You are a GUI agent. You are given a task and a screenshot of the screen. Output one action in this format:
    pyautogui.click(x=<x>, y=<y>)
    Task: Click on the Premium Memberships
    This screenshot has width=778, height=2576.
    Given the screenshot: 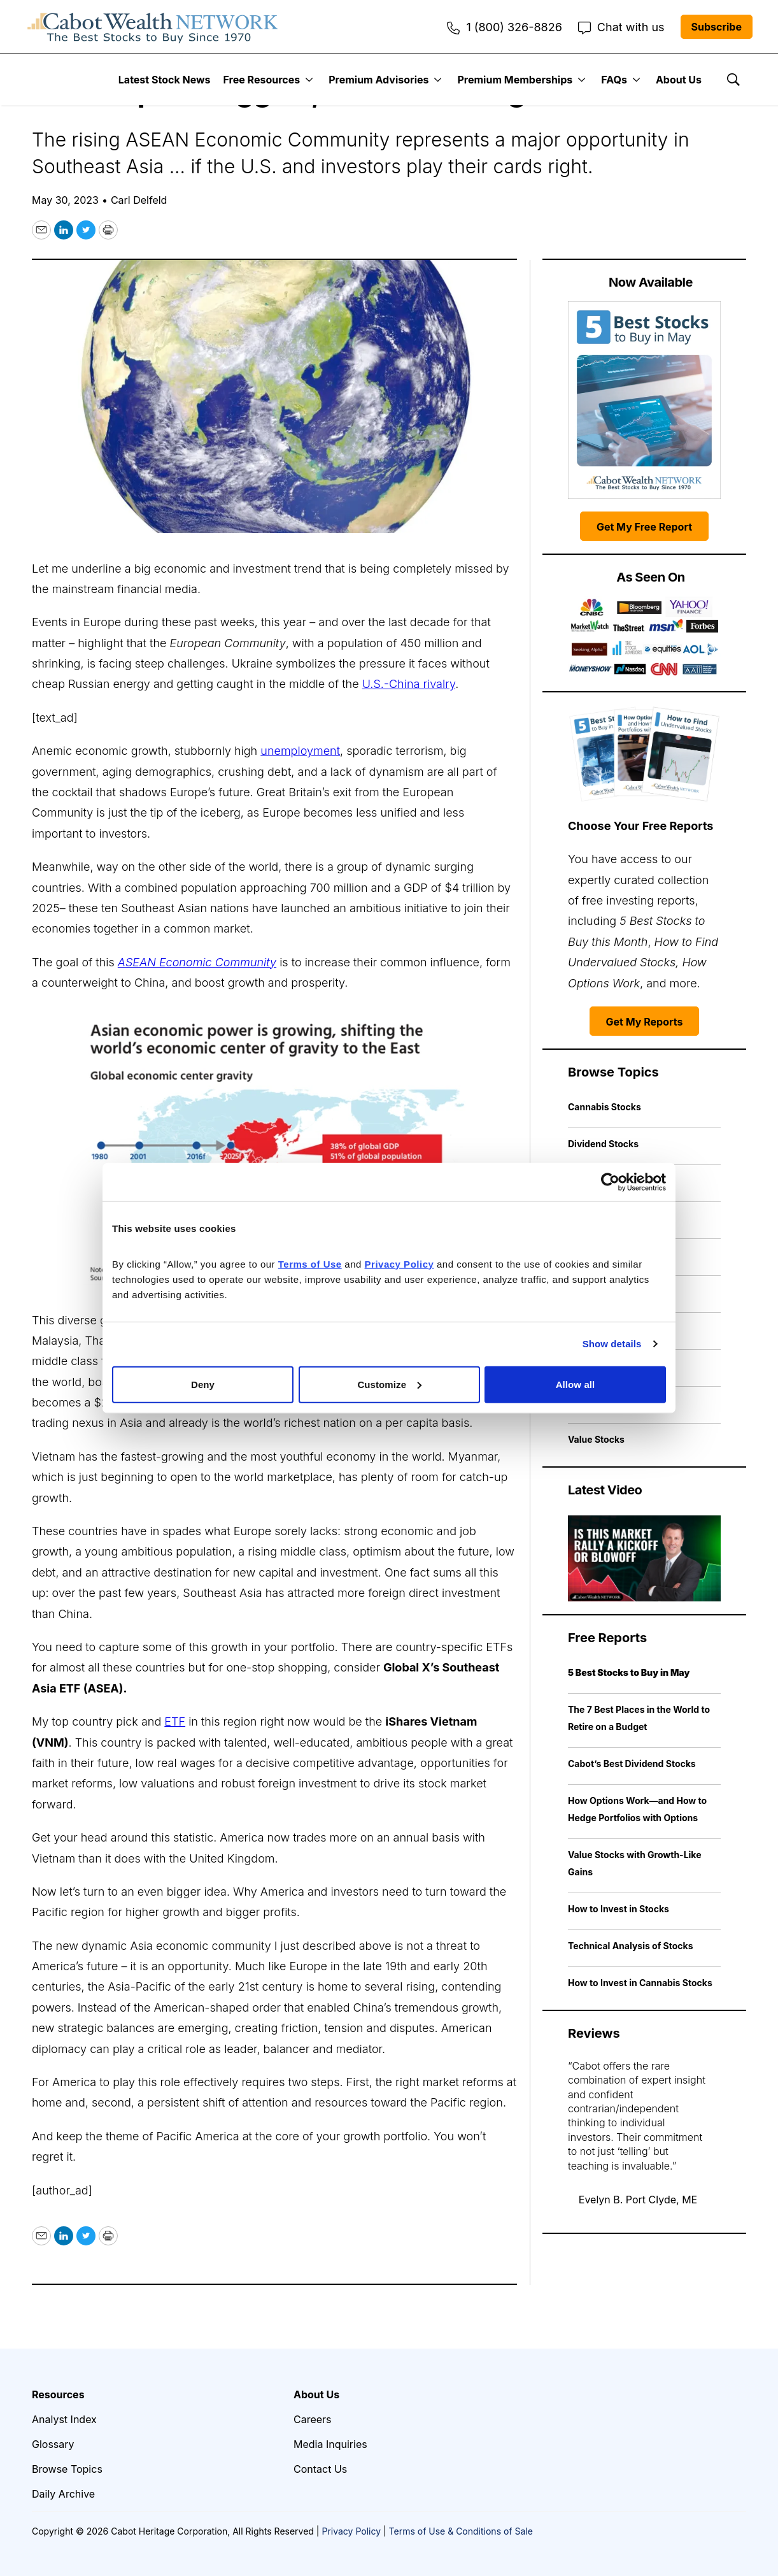 What is the action you would take?
    pyautogui.click(x=514, y=79)
    